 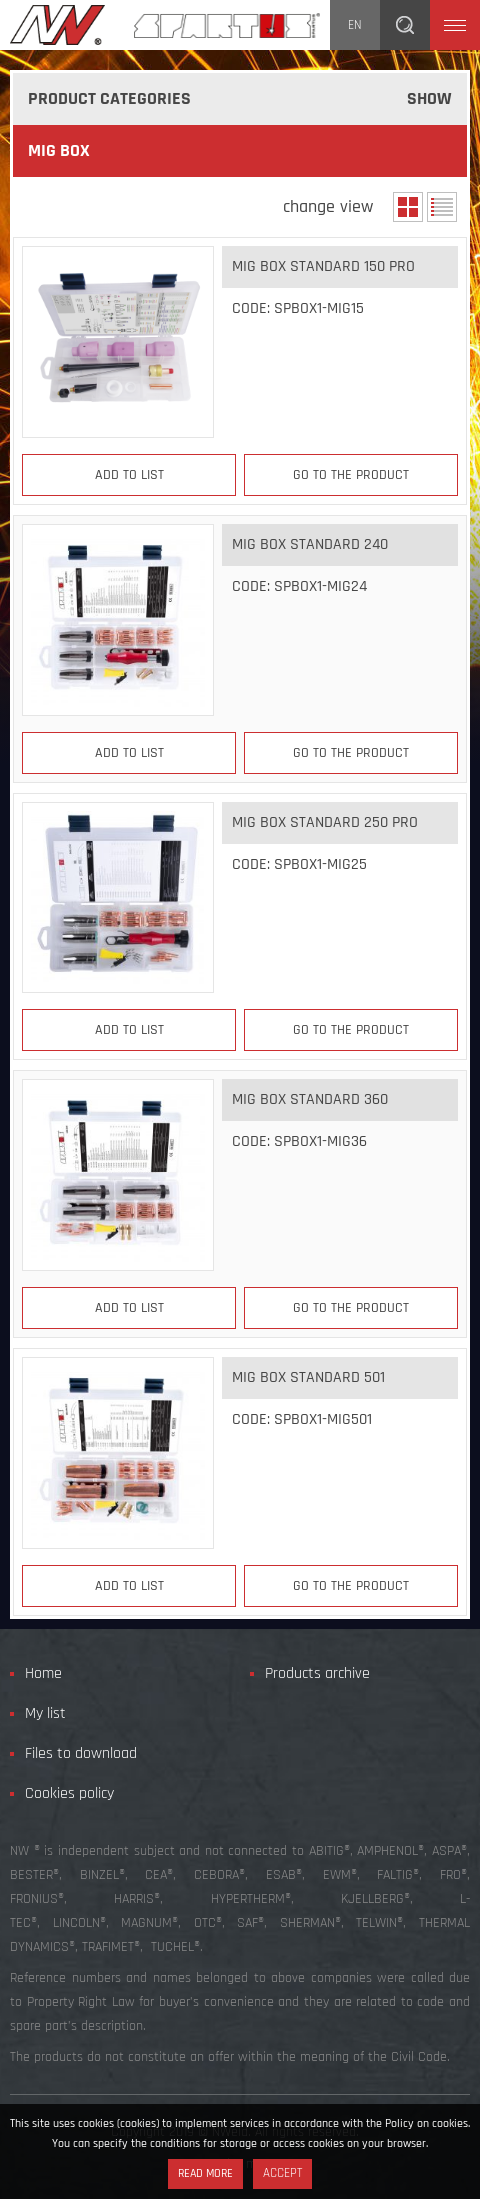 I want to click on Read more, so click(x=205, y=2173).